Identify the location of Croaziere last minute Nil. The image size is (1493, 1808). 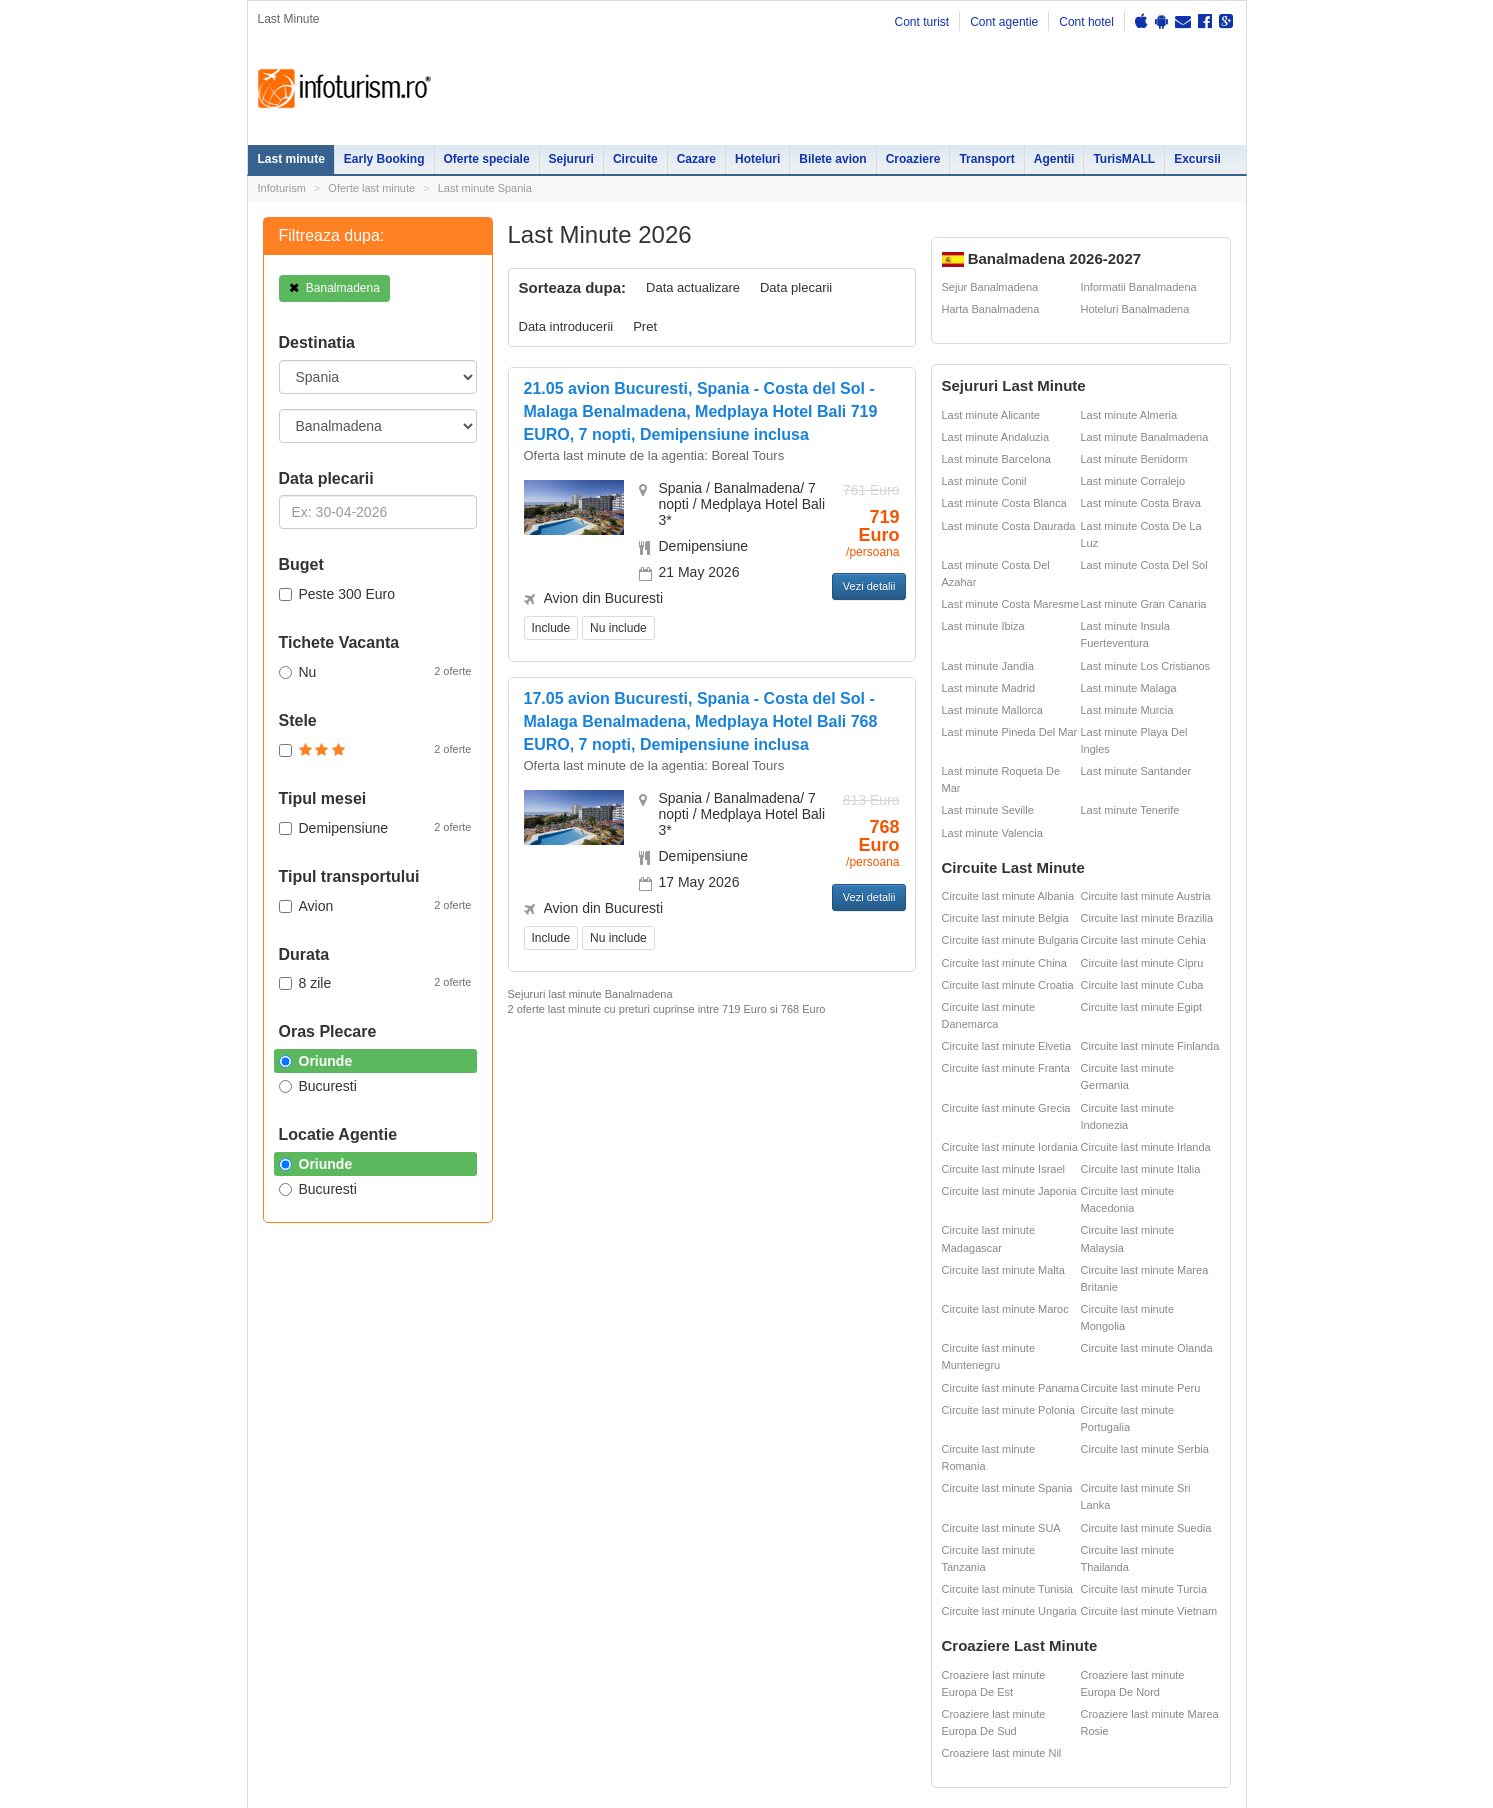
(1002, 1753).